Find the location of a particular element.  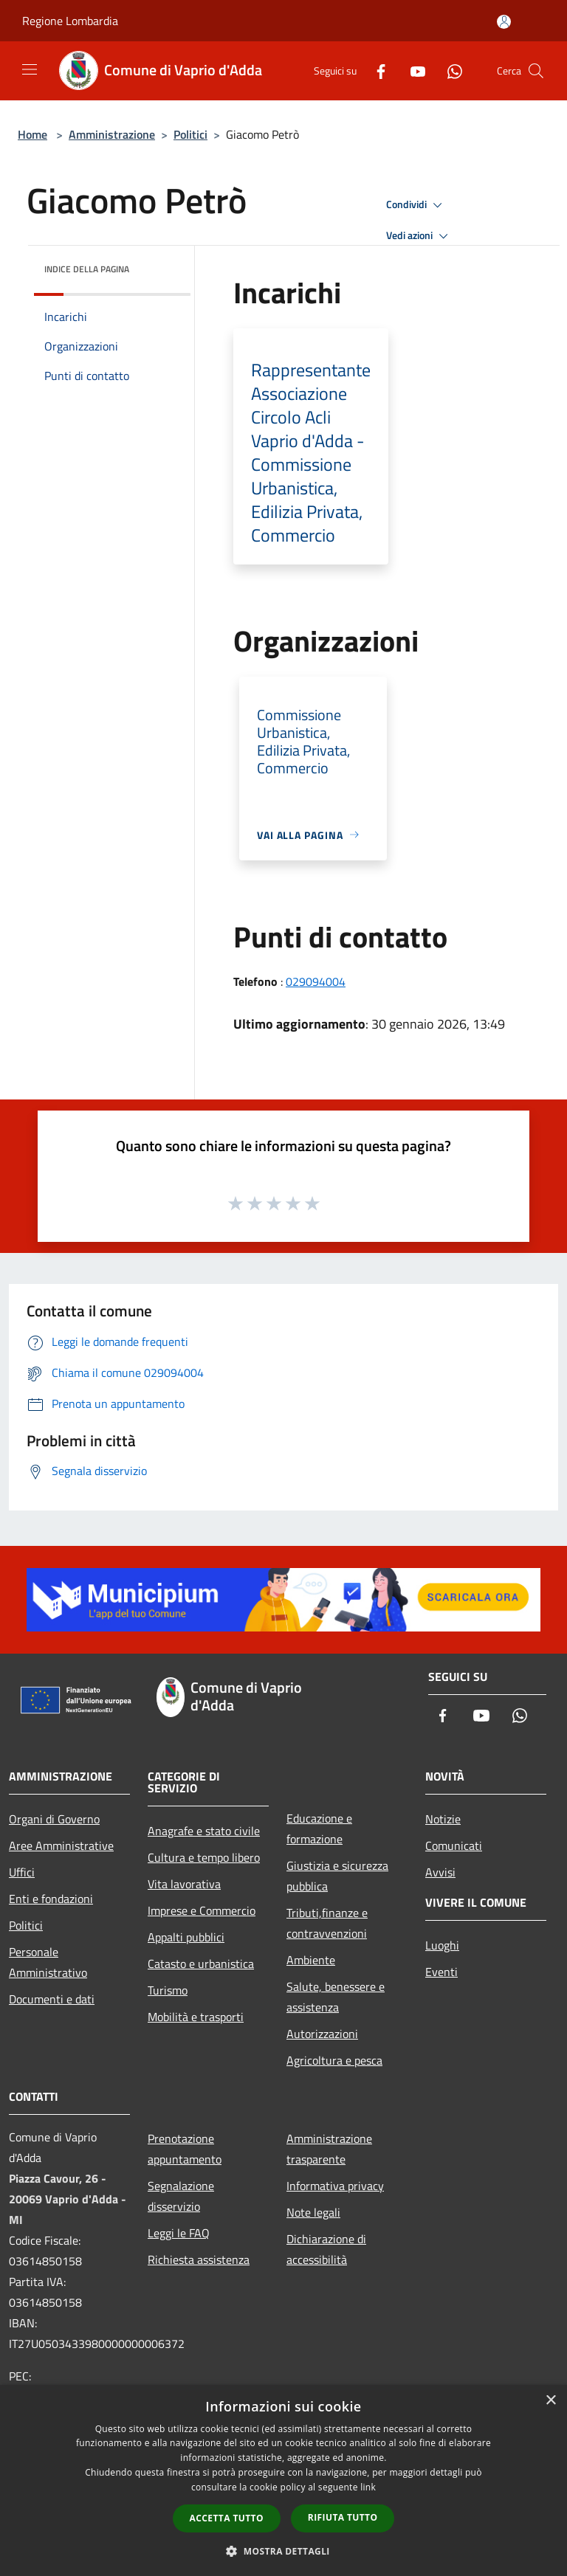

Imprese e Commercio is located at coordinates (201, 1910).